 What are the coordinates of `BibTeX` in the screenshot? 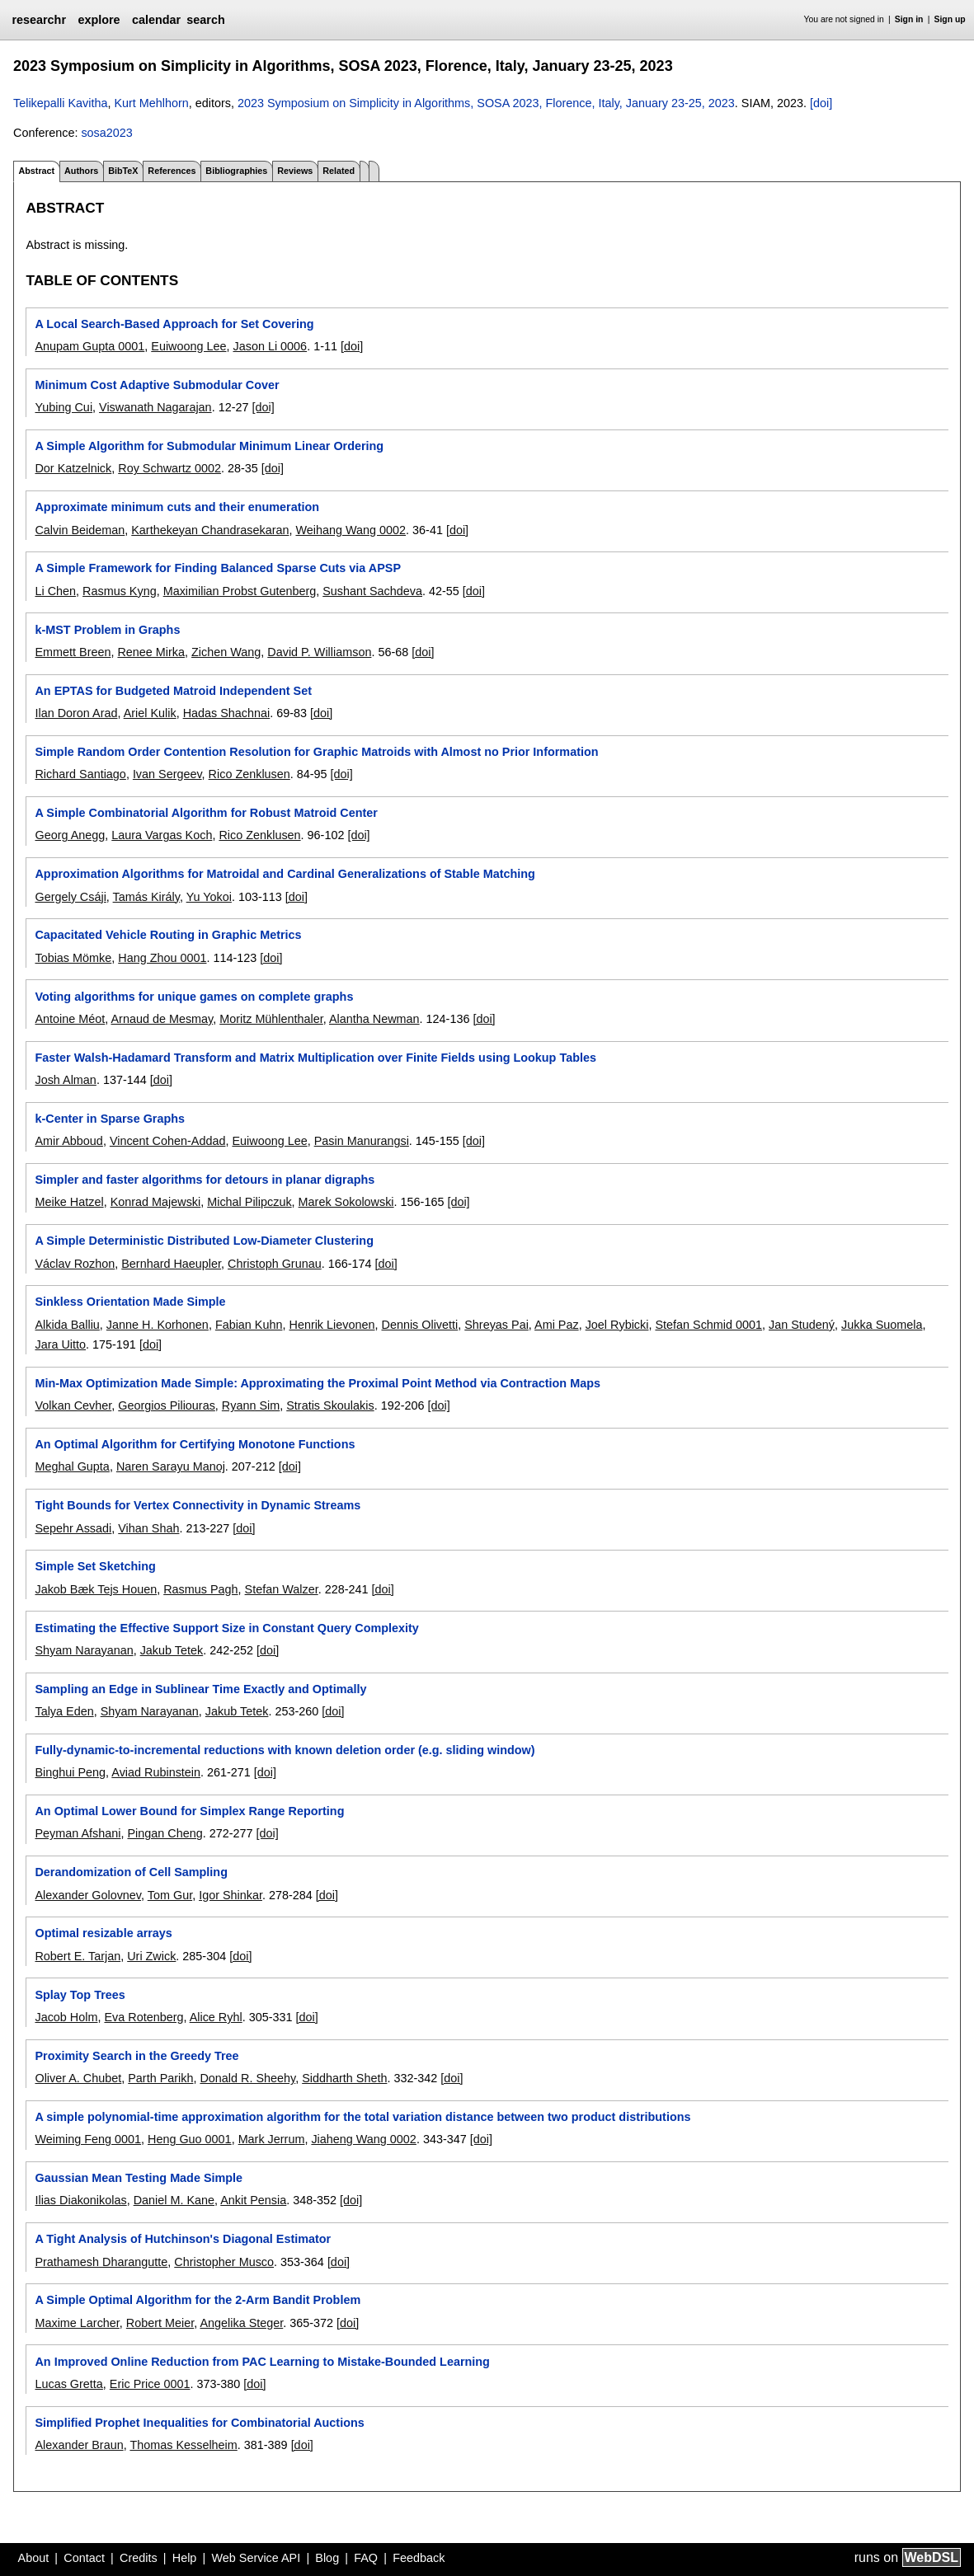 It's located at (123, 171).